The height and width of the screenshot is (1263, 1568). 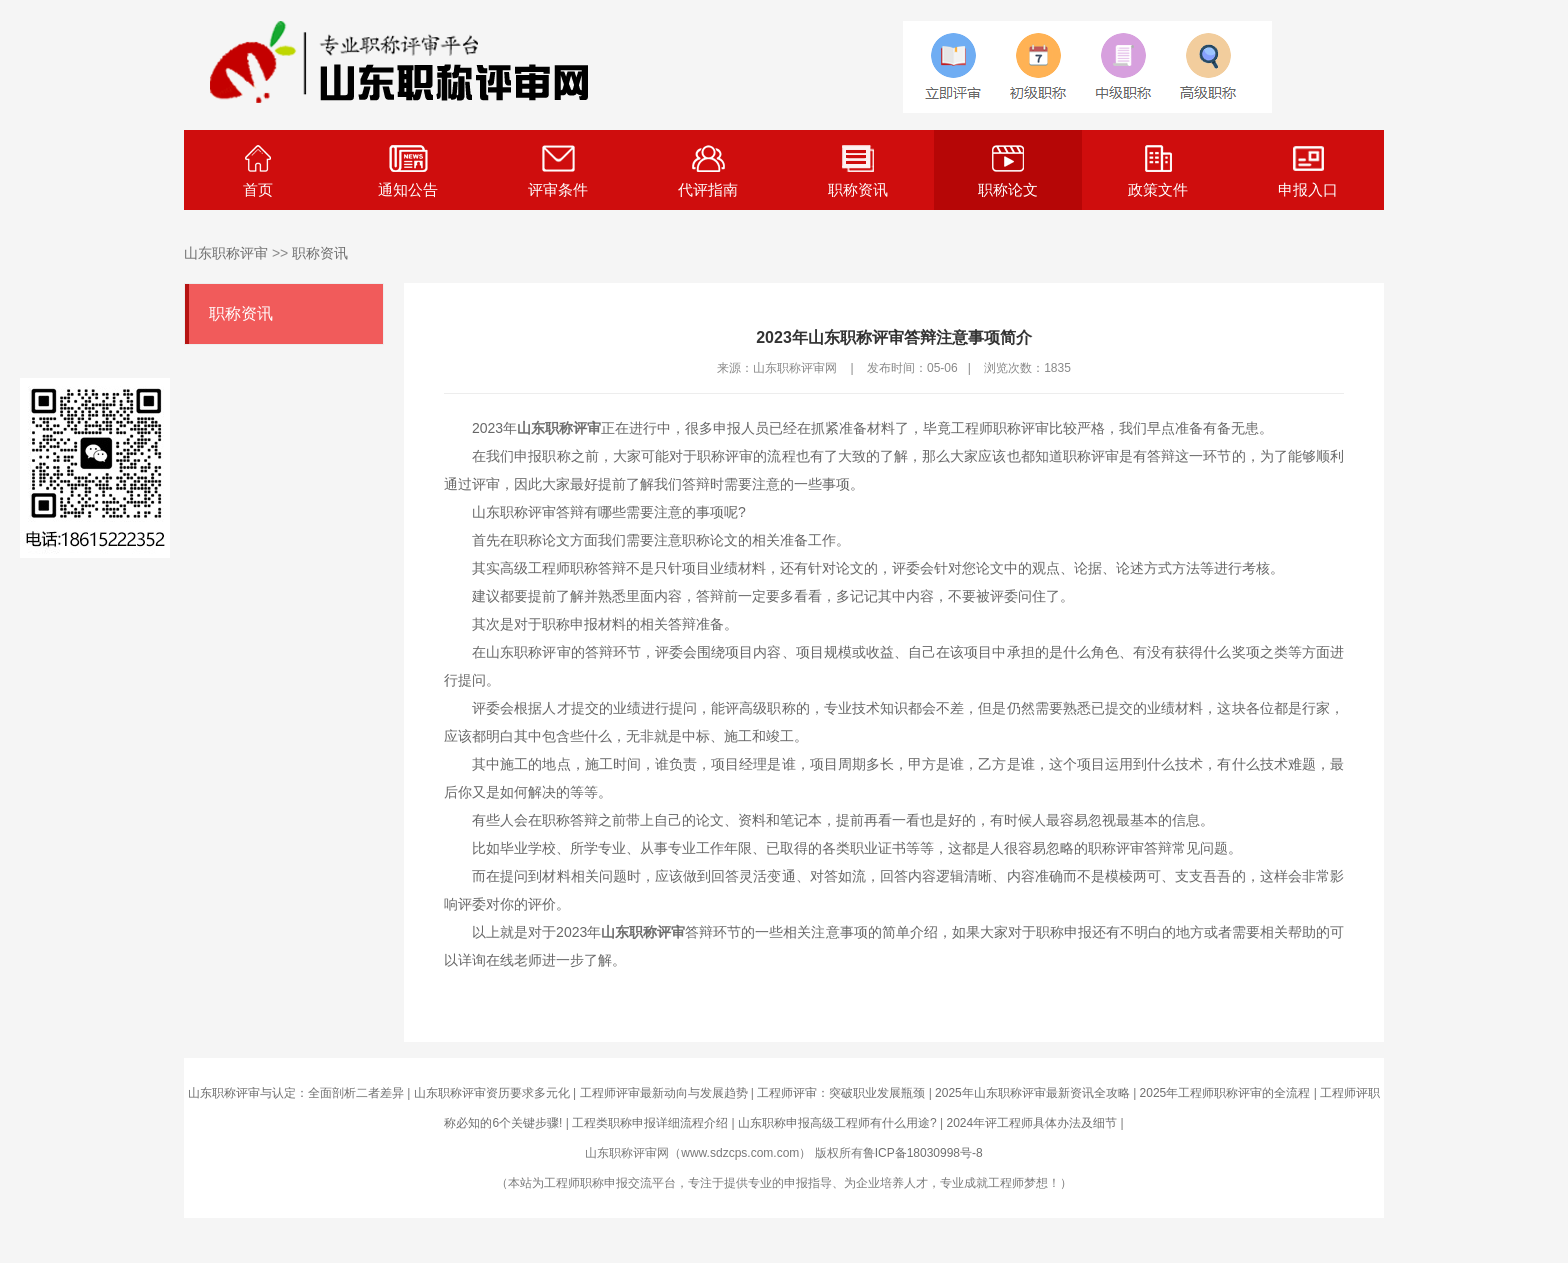 What do you see at coordinates (258, 171) in the screenshot?
I see `首页` at bounding box center [258, 171].